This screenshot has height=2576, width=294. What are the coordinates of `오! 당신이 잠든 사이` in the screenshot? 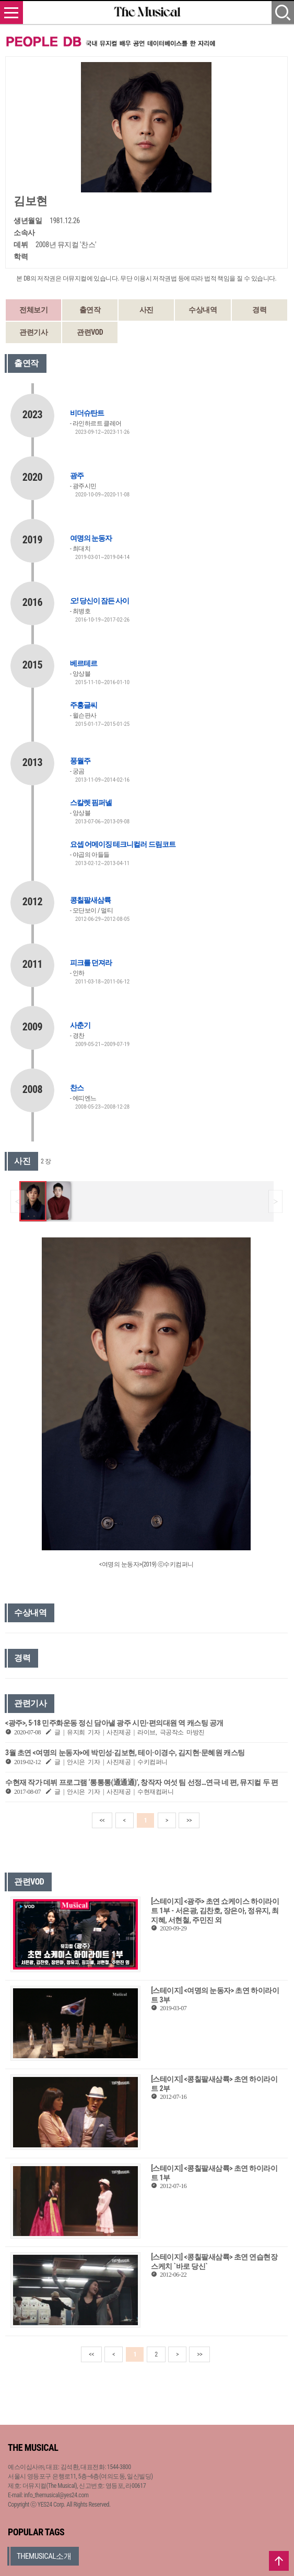 It's located at (99, 601).